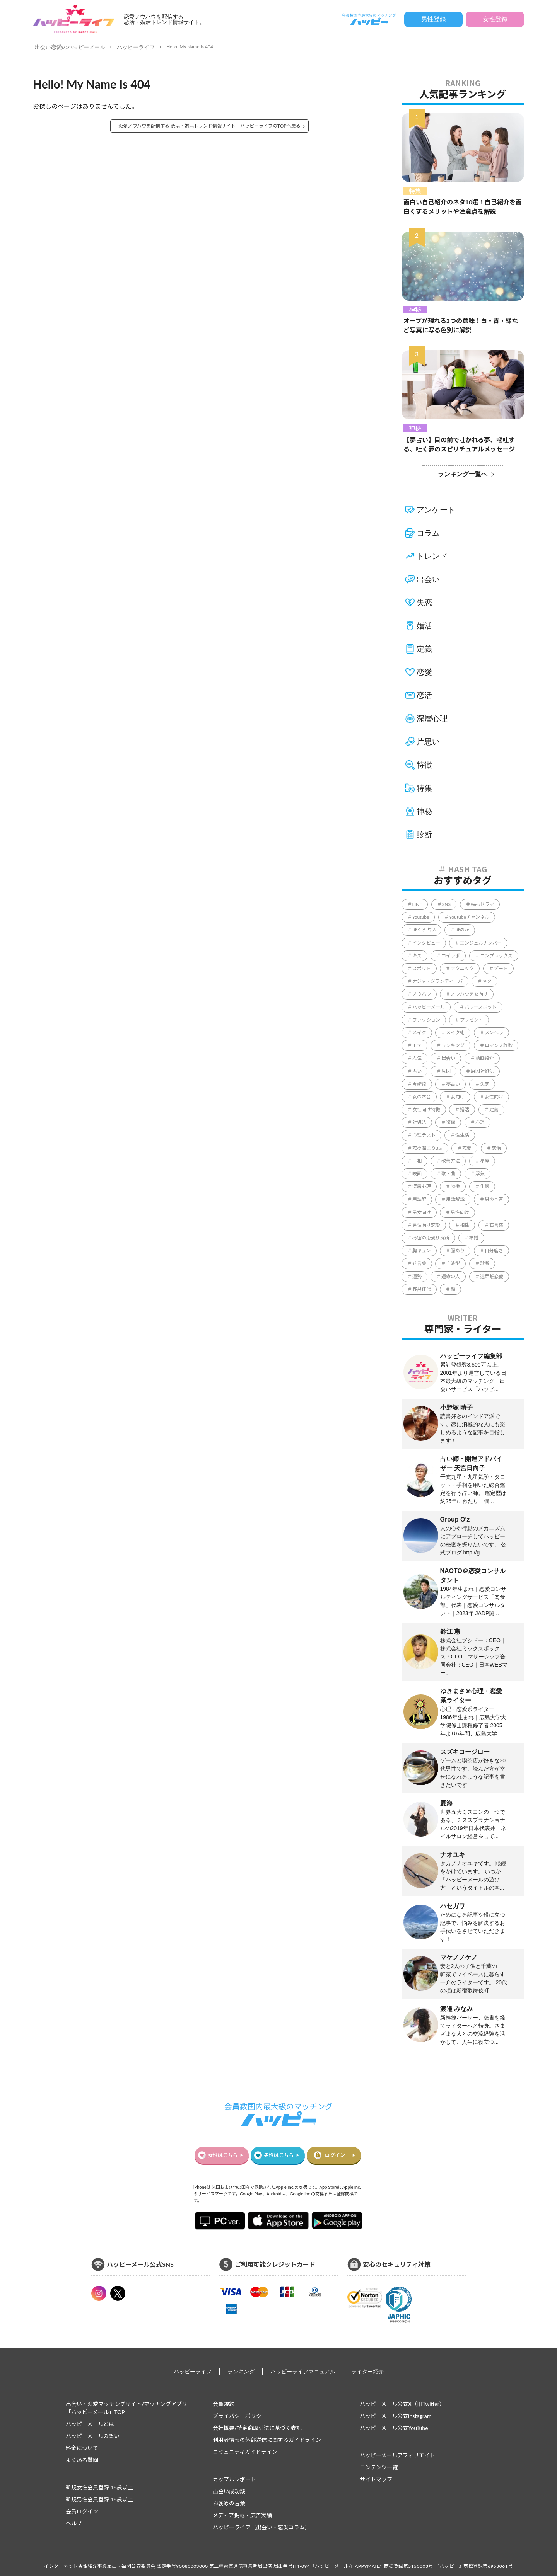  What do you see at coordinates (421, 1289) in the screenshot?
I see `野呂佳代 [野呂佳代 (14個の項目)]` at bounding box center [421, 1289].